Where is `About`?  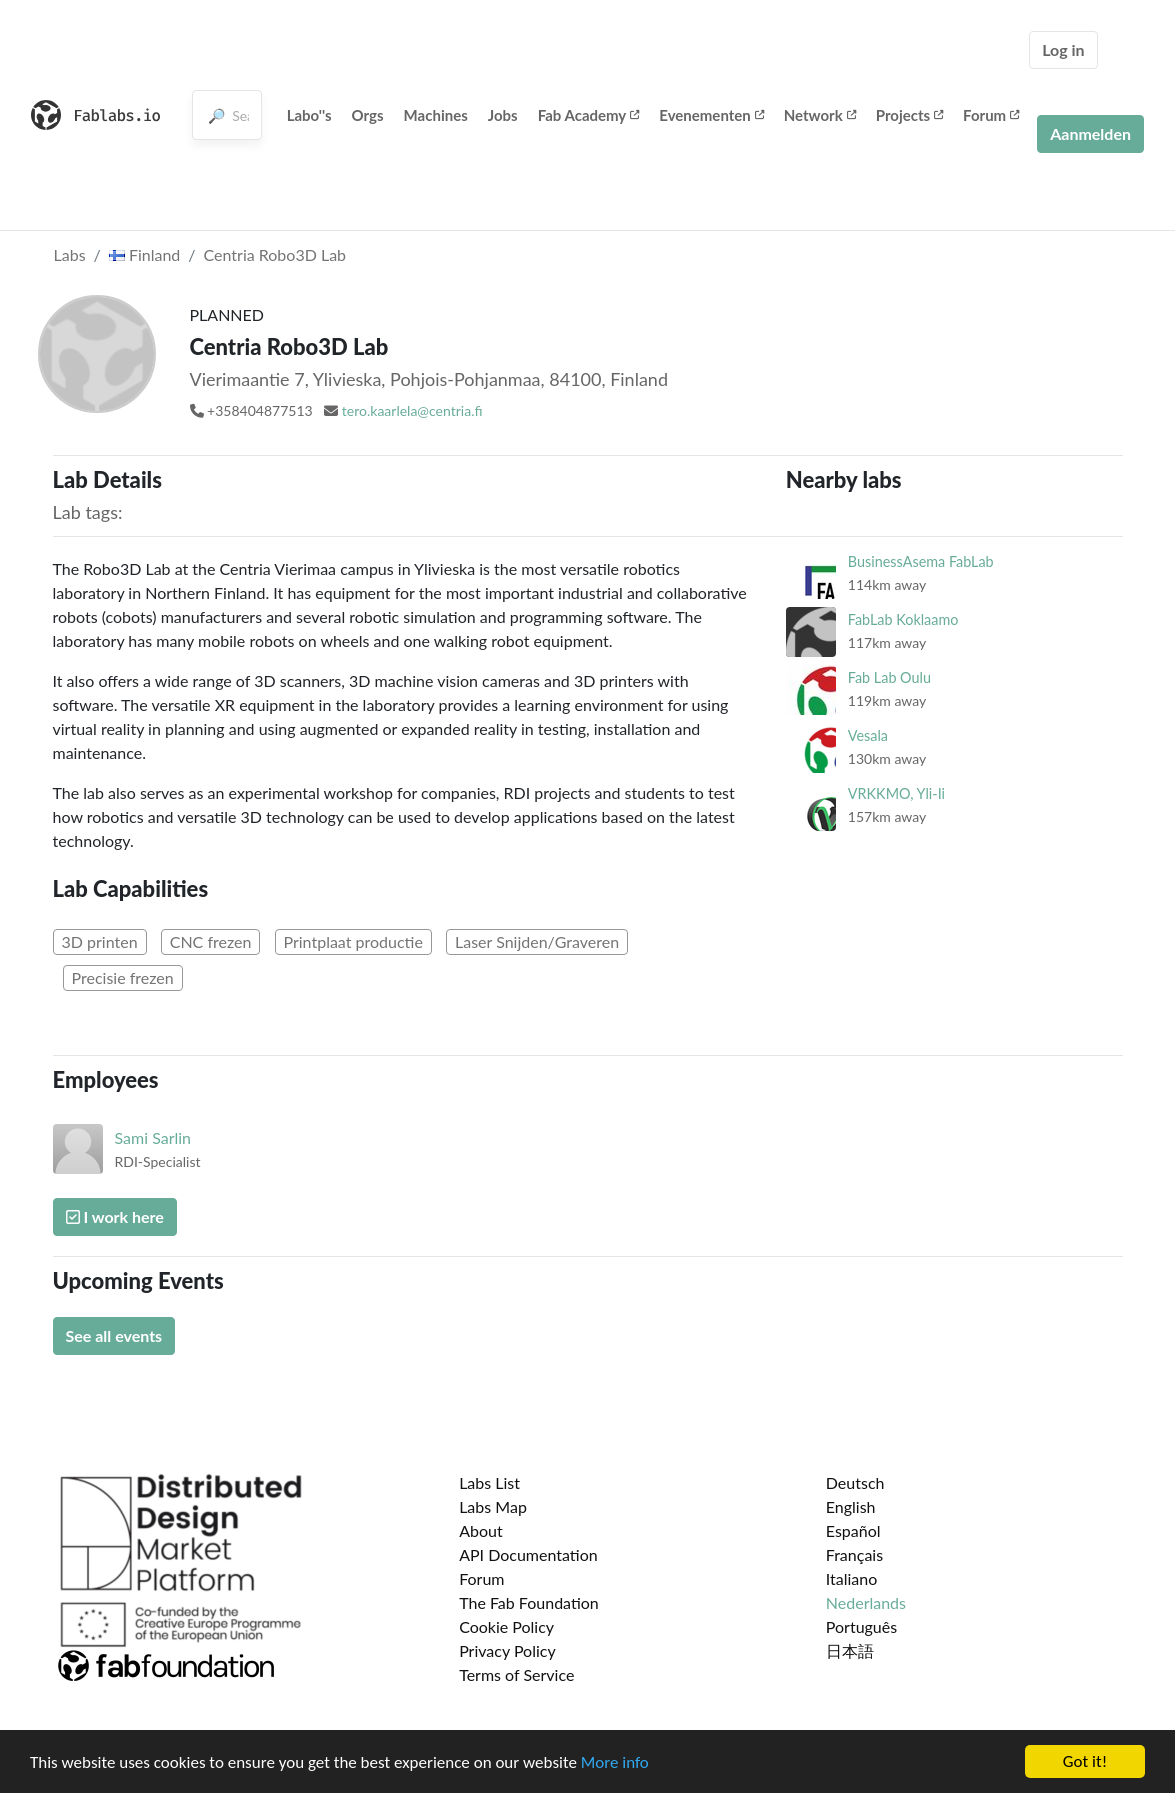
About is located at coordinates (481, 1530).